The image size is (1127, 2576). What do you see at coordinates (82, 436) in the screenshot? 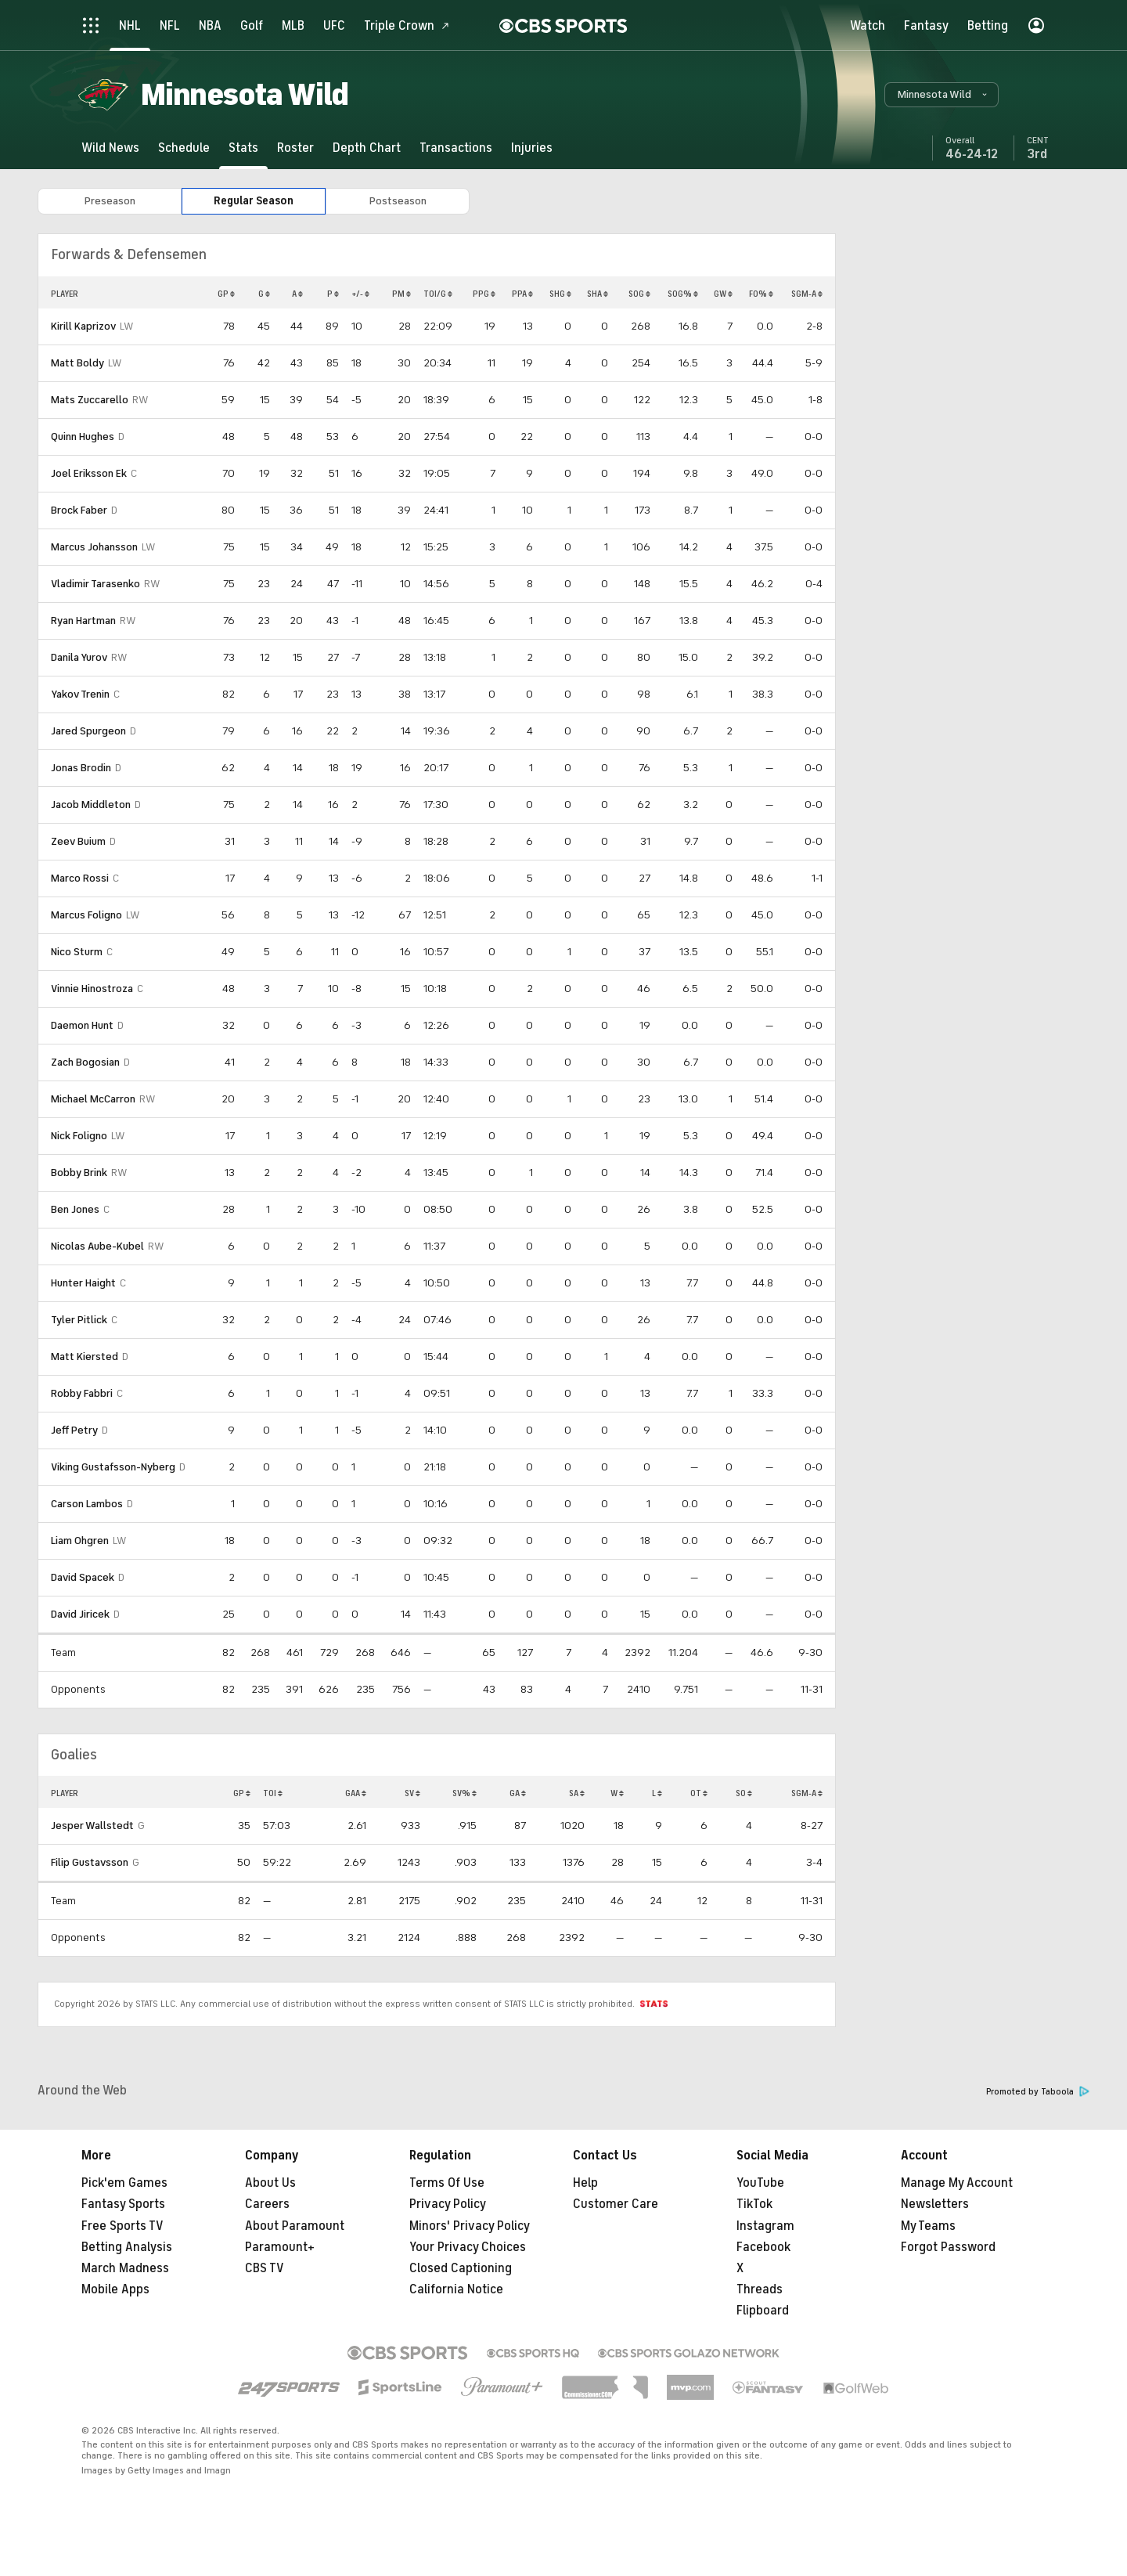
I see `Quinn Hughes` at bounding box center [82, 436].